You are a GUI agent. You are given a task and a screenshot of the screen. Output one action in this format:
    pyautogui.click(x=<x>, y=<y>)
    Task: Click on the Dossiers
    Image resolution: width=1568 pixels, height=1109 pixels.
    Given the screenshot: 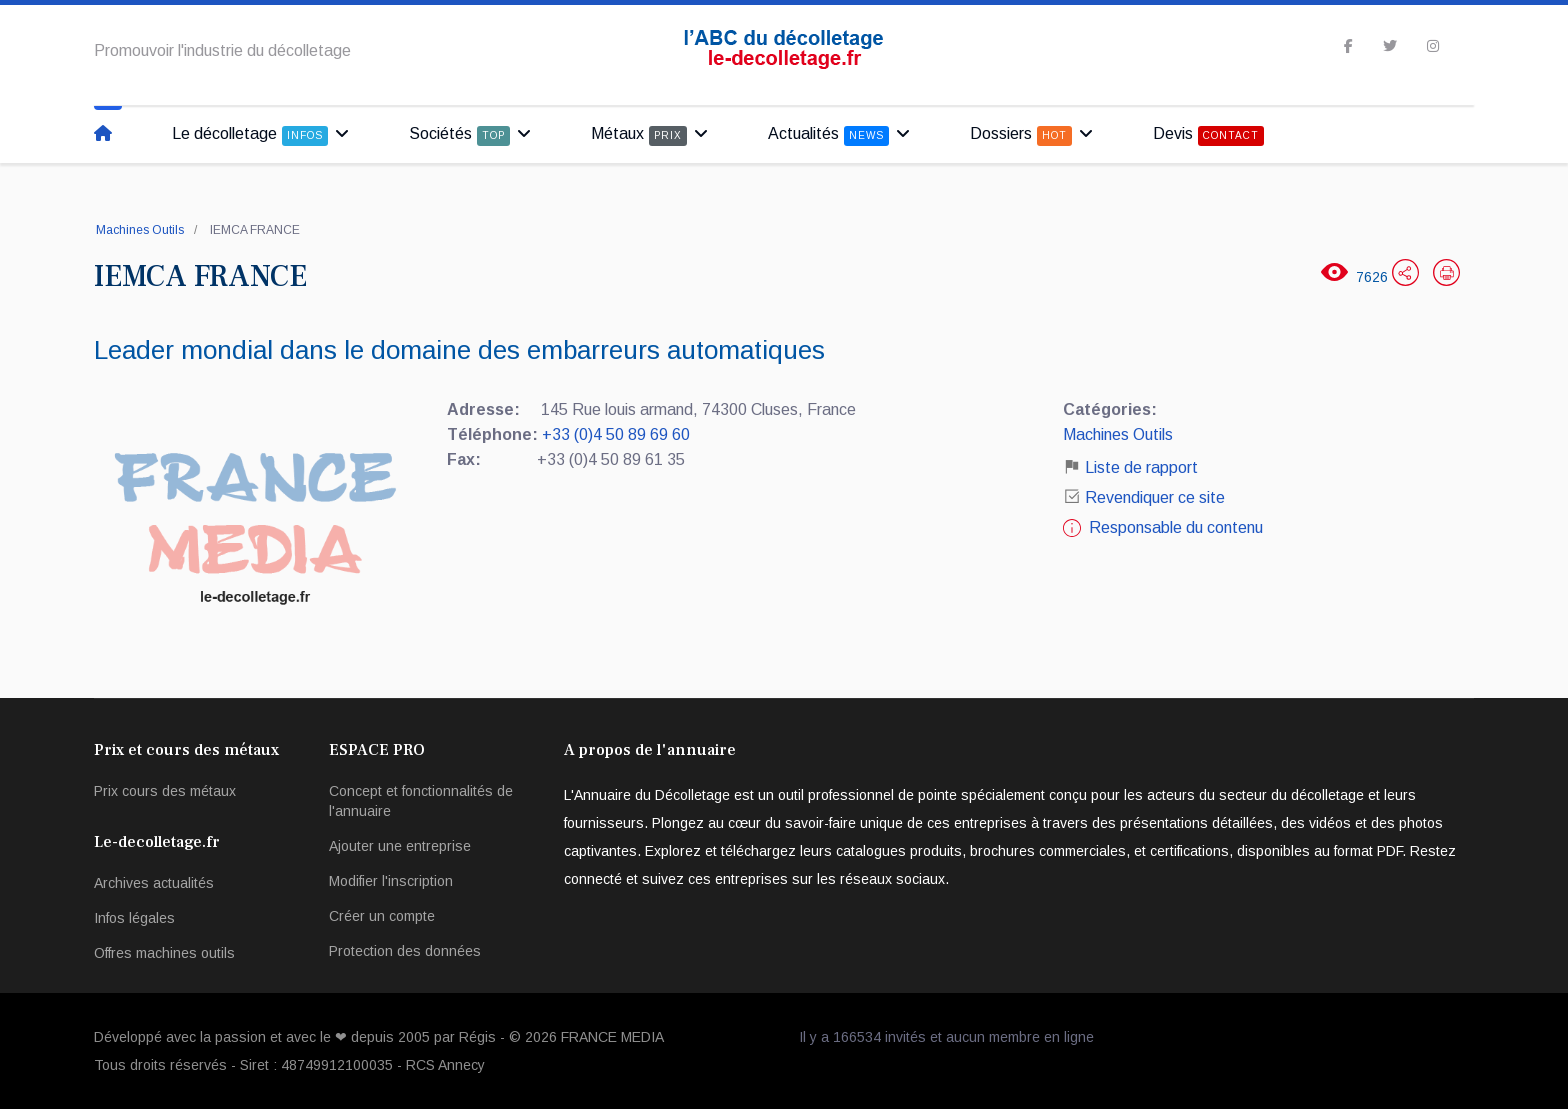 What is the action you would take?
    pyautogui.click(x=1021, y=135)
    